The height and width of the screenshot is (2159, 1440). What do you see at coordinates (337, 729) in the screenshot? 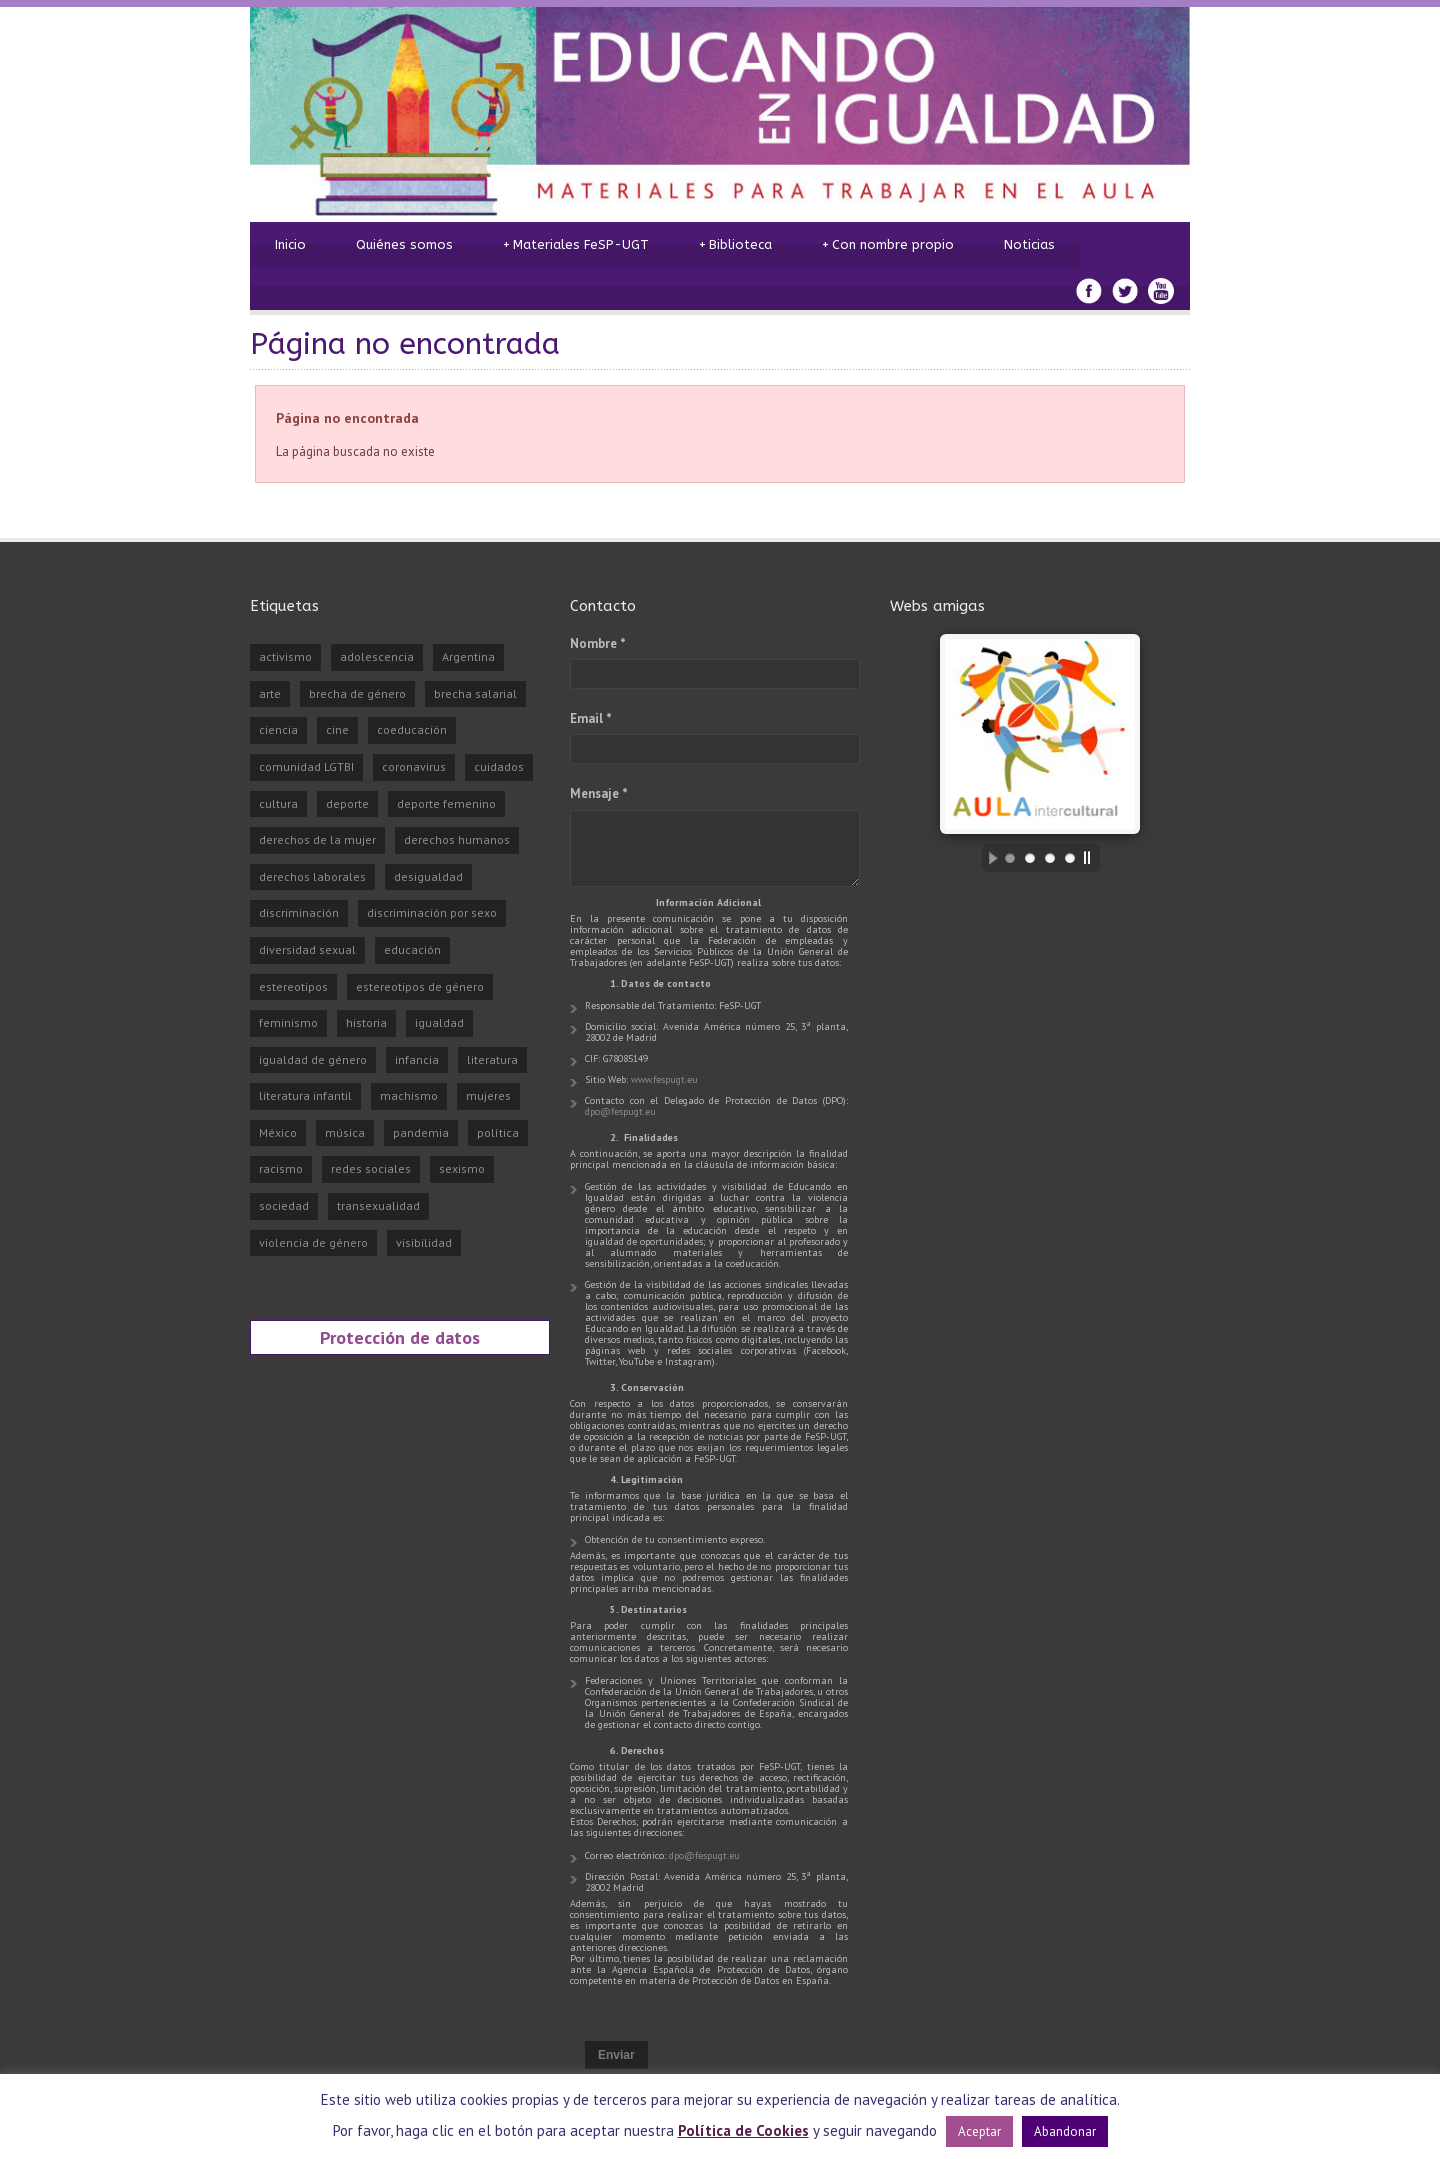
I see `cine [cine (54 elementos)]` at bounding box center [337, 729].